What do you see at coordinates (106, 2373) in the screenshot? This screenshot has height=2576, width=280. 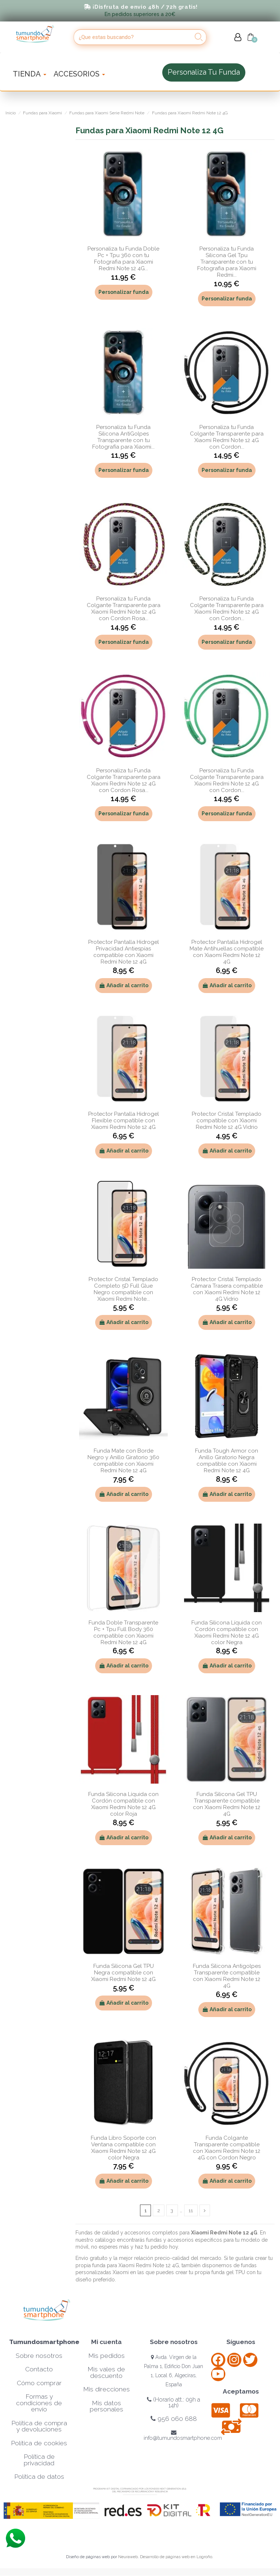 I see `Mis vales de descuento` at bounding box center [106, 2373].